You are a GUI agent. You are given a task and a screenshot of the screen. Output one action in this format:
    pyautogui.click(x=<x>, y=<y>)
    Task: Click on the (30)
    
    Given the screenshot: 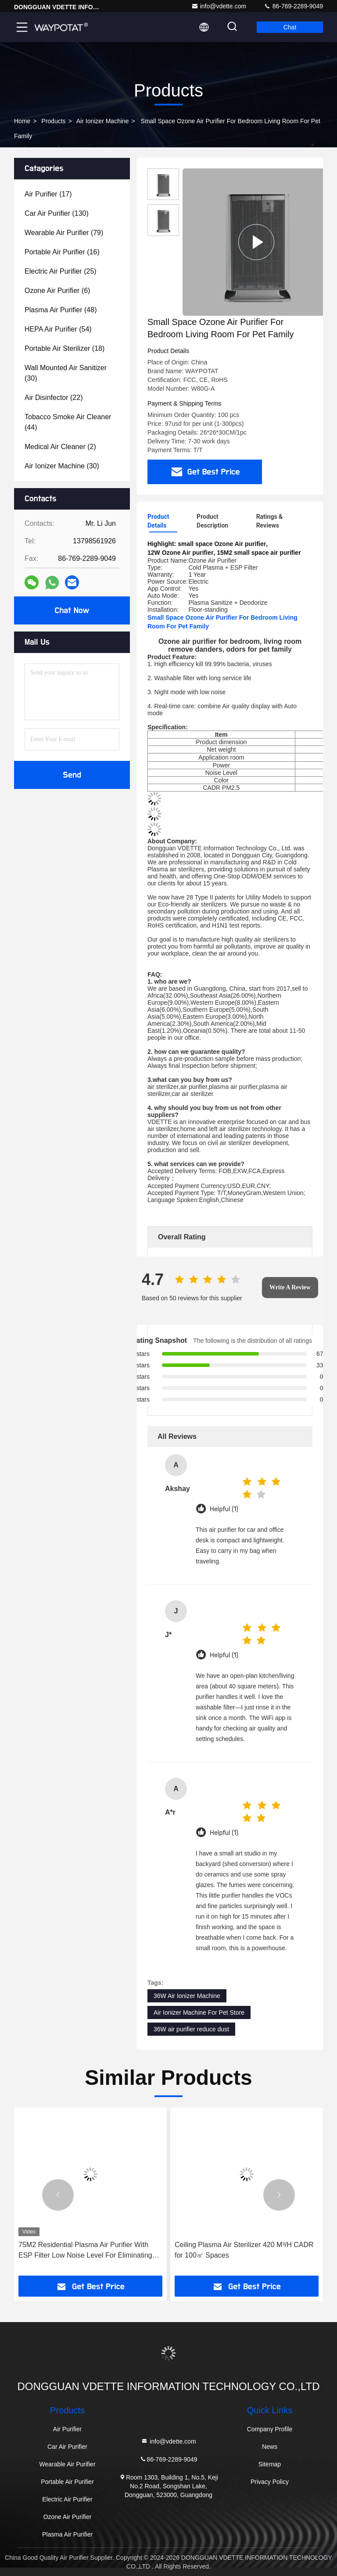 What is the action you would take?
    pyautogui.click(x=66, y=373)
    